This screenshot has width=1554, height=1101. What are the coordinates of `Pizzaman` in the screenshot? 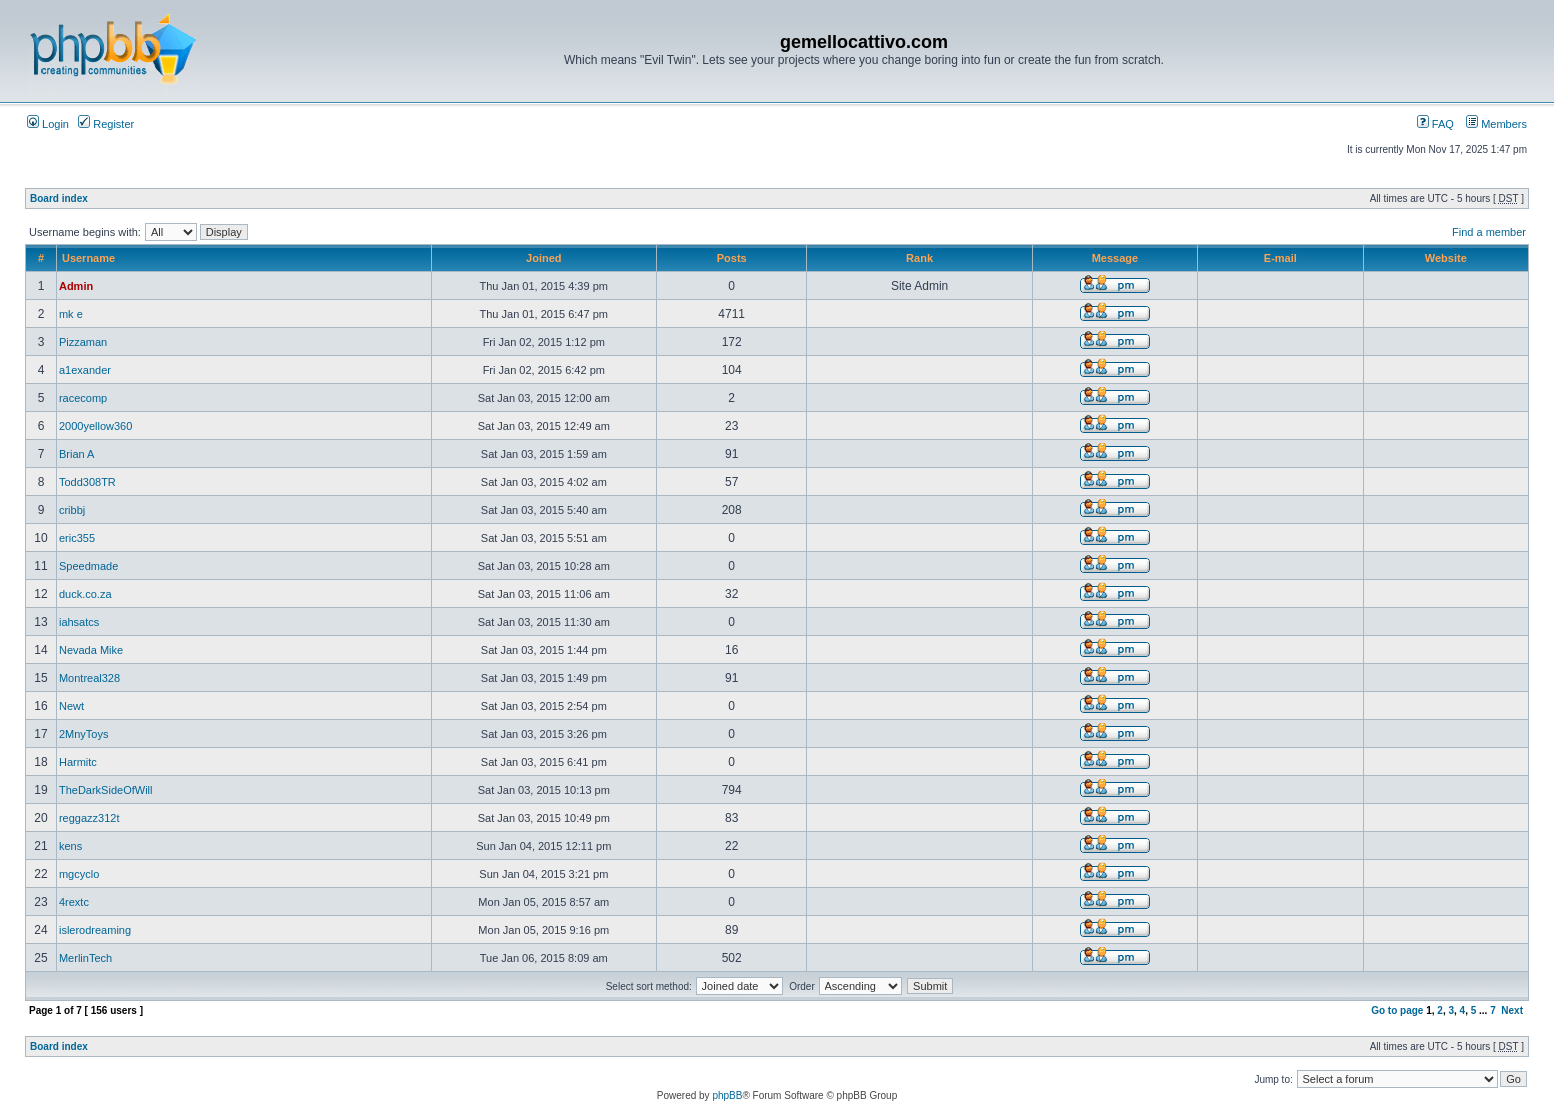 It's located at (83, 342).